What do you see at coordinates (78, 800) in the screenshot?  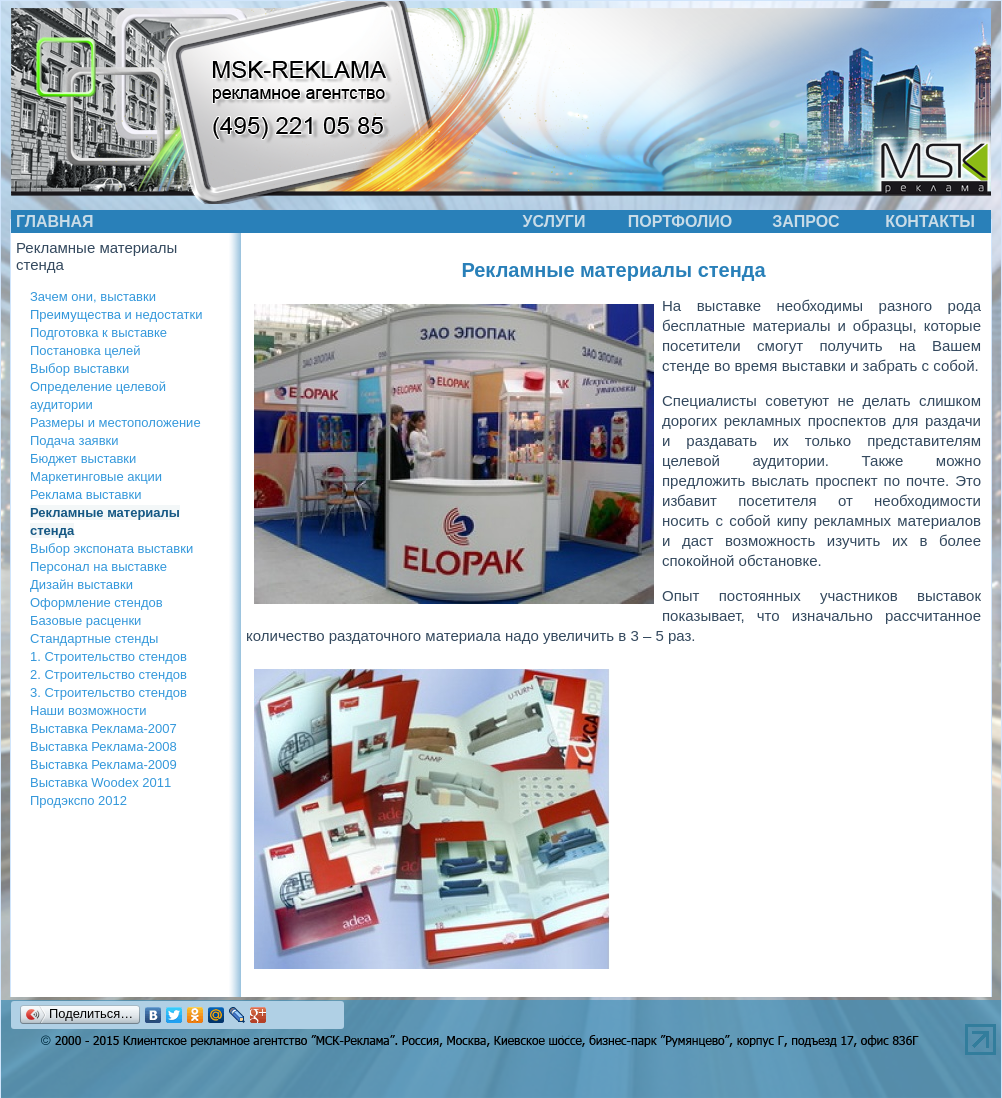 I see `Продэкспо 2012` at bounding box center [78, 800].